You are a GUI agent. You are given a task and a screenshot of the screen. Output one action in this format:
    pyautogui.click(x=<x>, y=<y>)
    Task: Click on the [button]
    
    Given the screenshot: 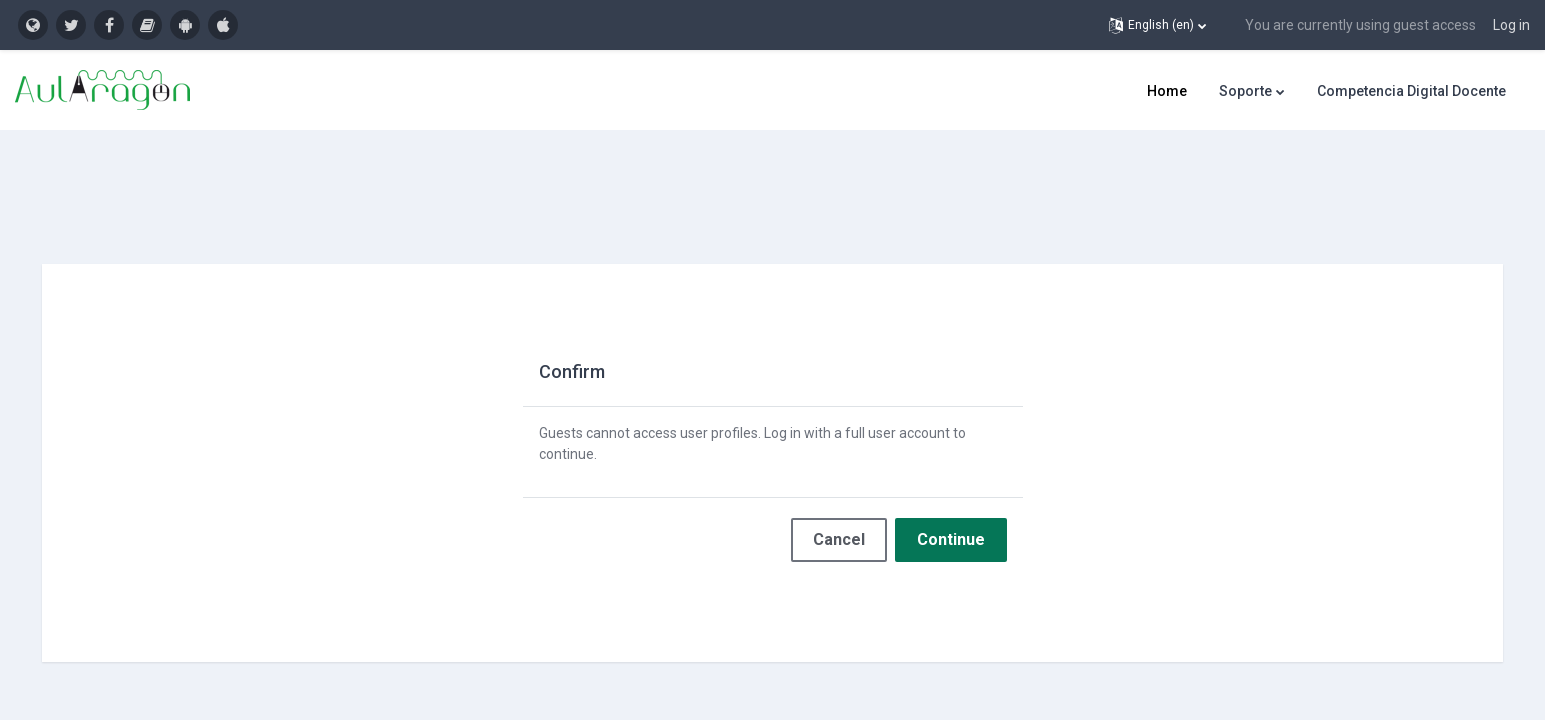 What is the action you would take?
    pyautogui.click(x=1157, y=25)
    